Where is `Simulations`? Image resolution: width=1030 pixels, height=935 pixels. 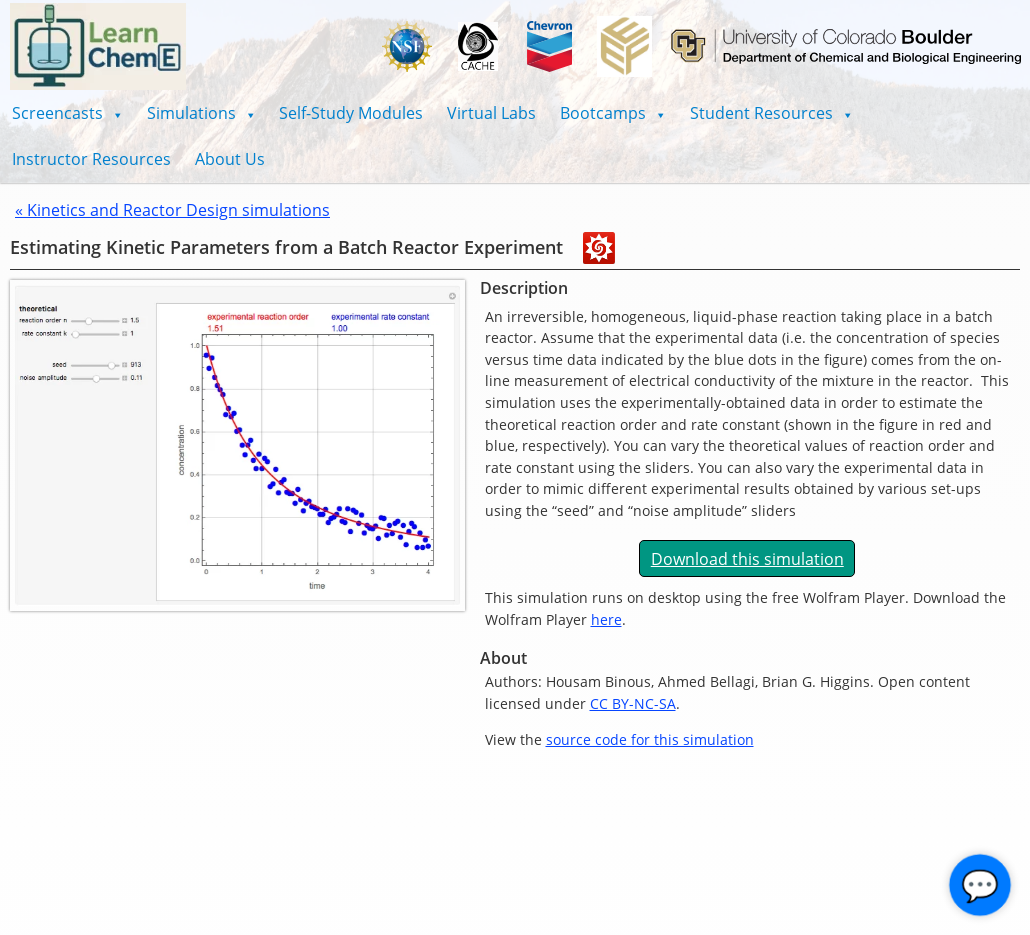 Simulations is located at coordinates (201, 113).